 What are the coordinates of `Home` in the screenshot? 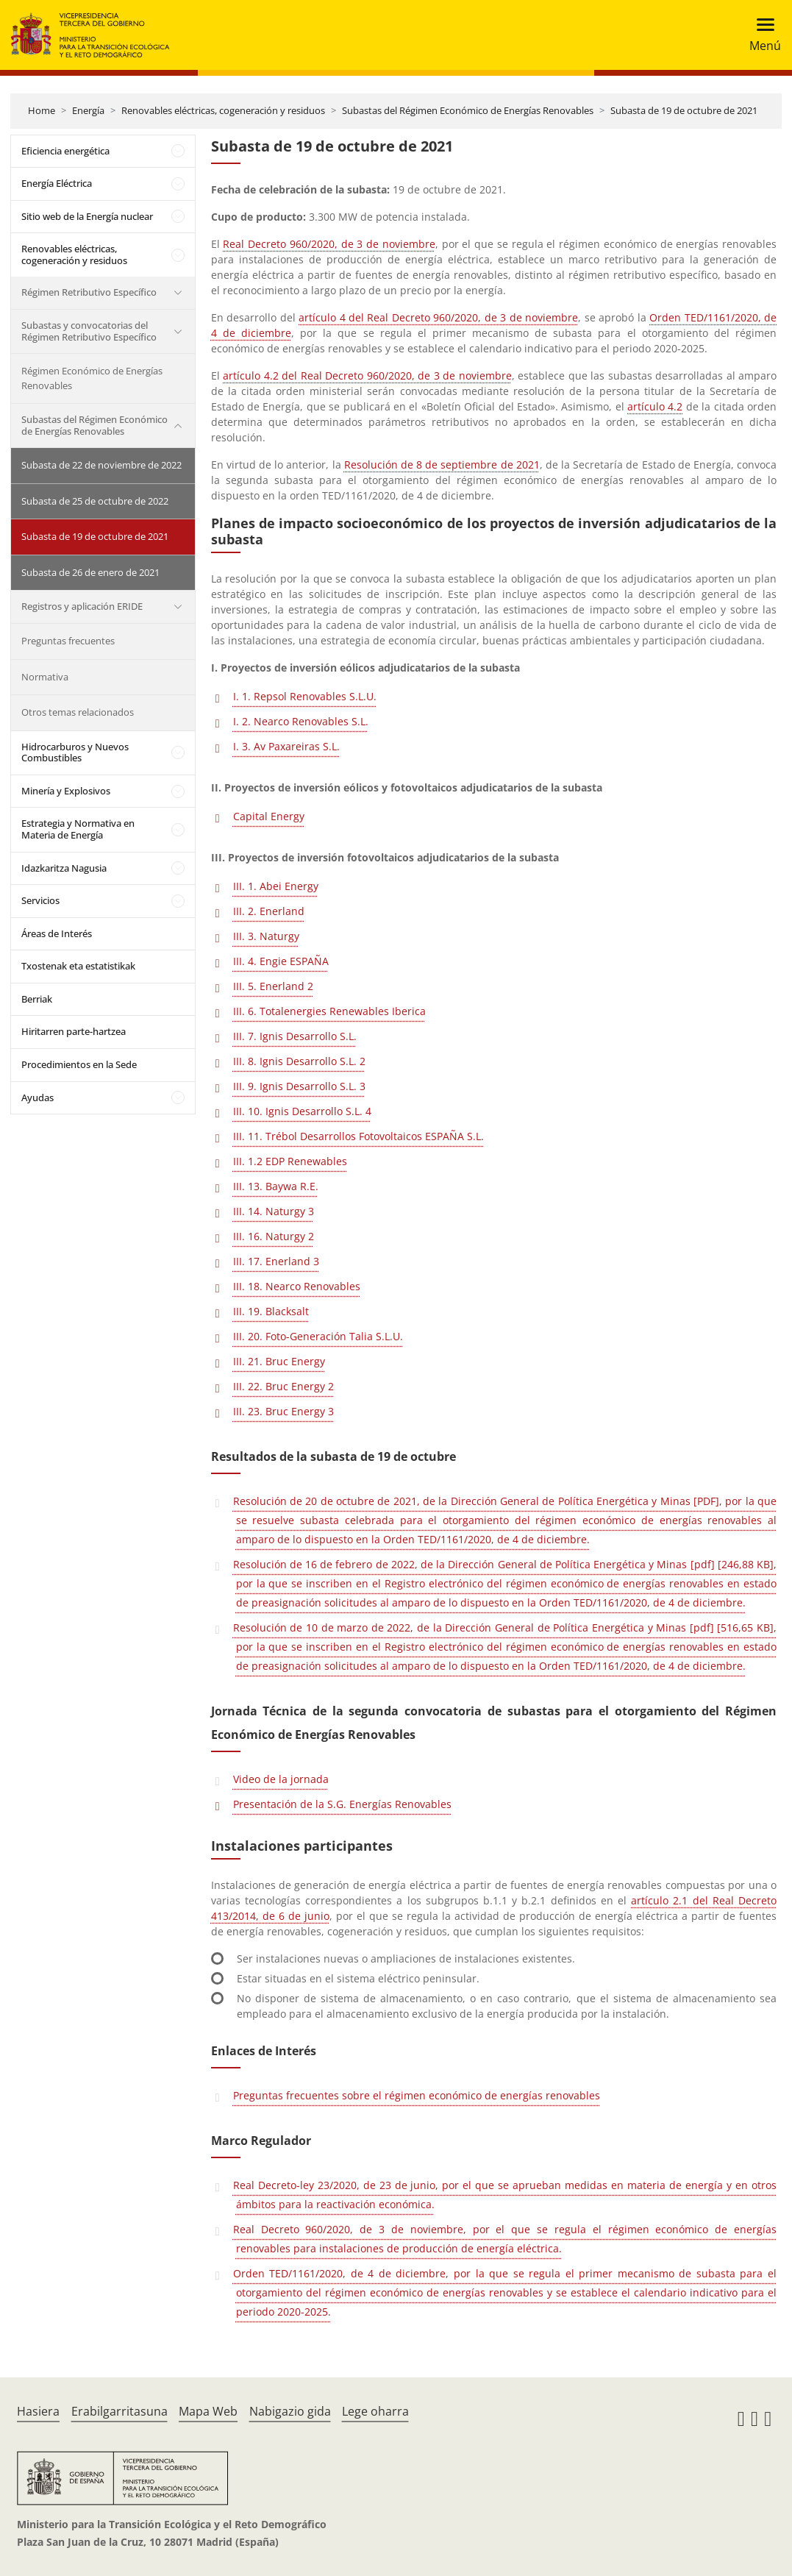 It's located at (41, 110).